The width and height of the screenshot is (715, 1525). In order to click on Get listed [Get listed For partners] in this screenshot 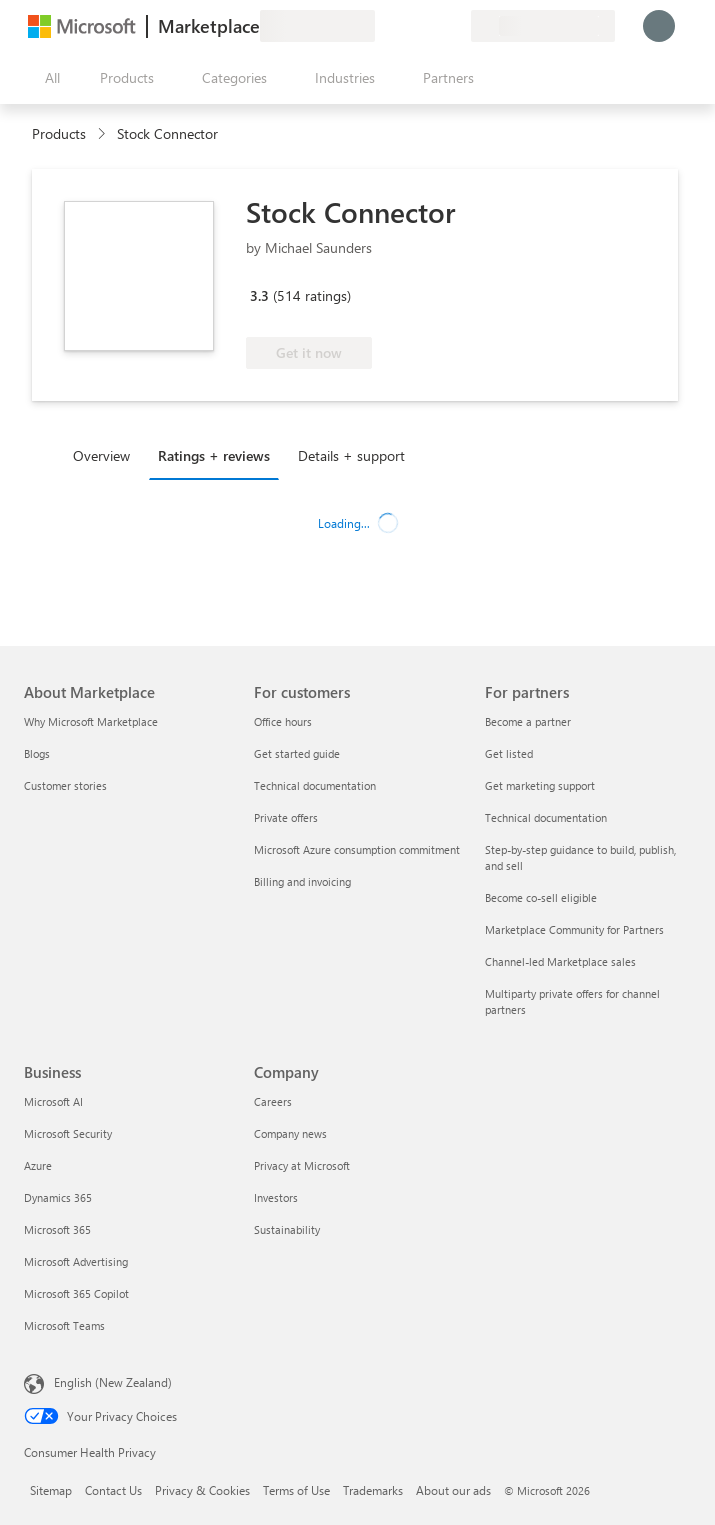, I will do `click(509, 753)`.